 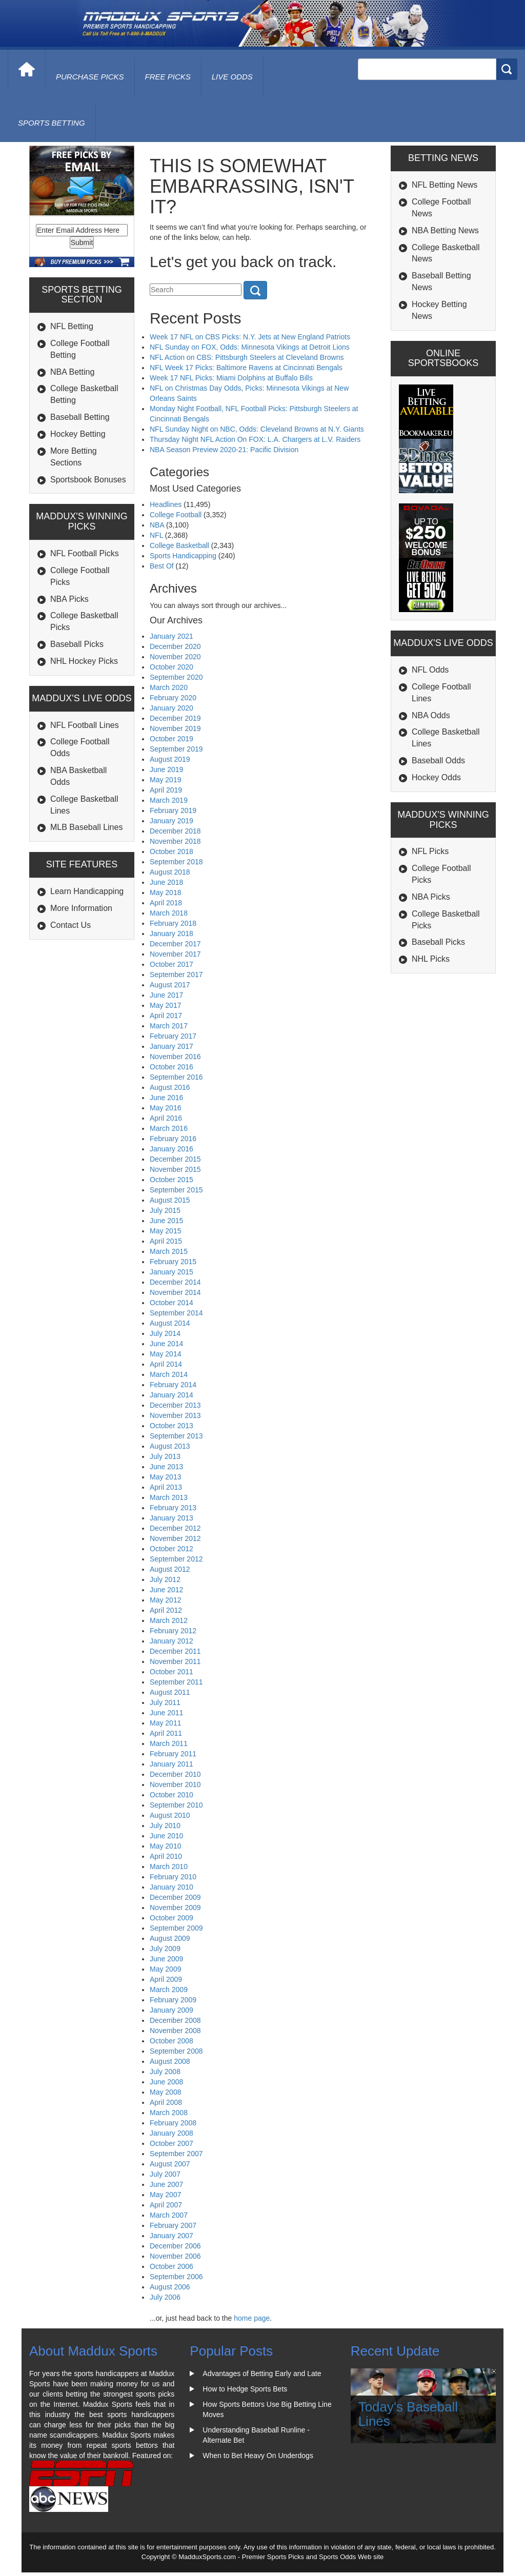 I want to click on October 2009, so click(x=171, y=1918).